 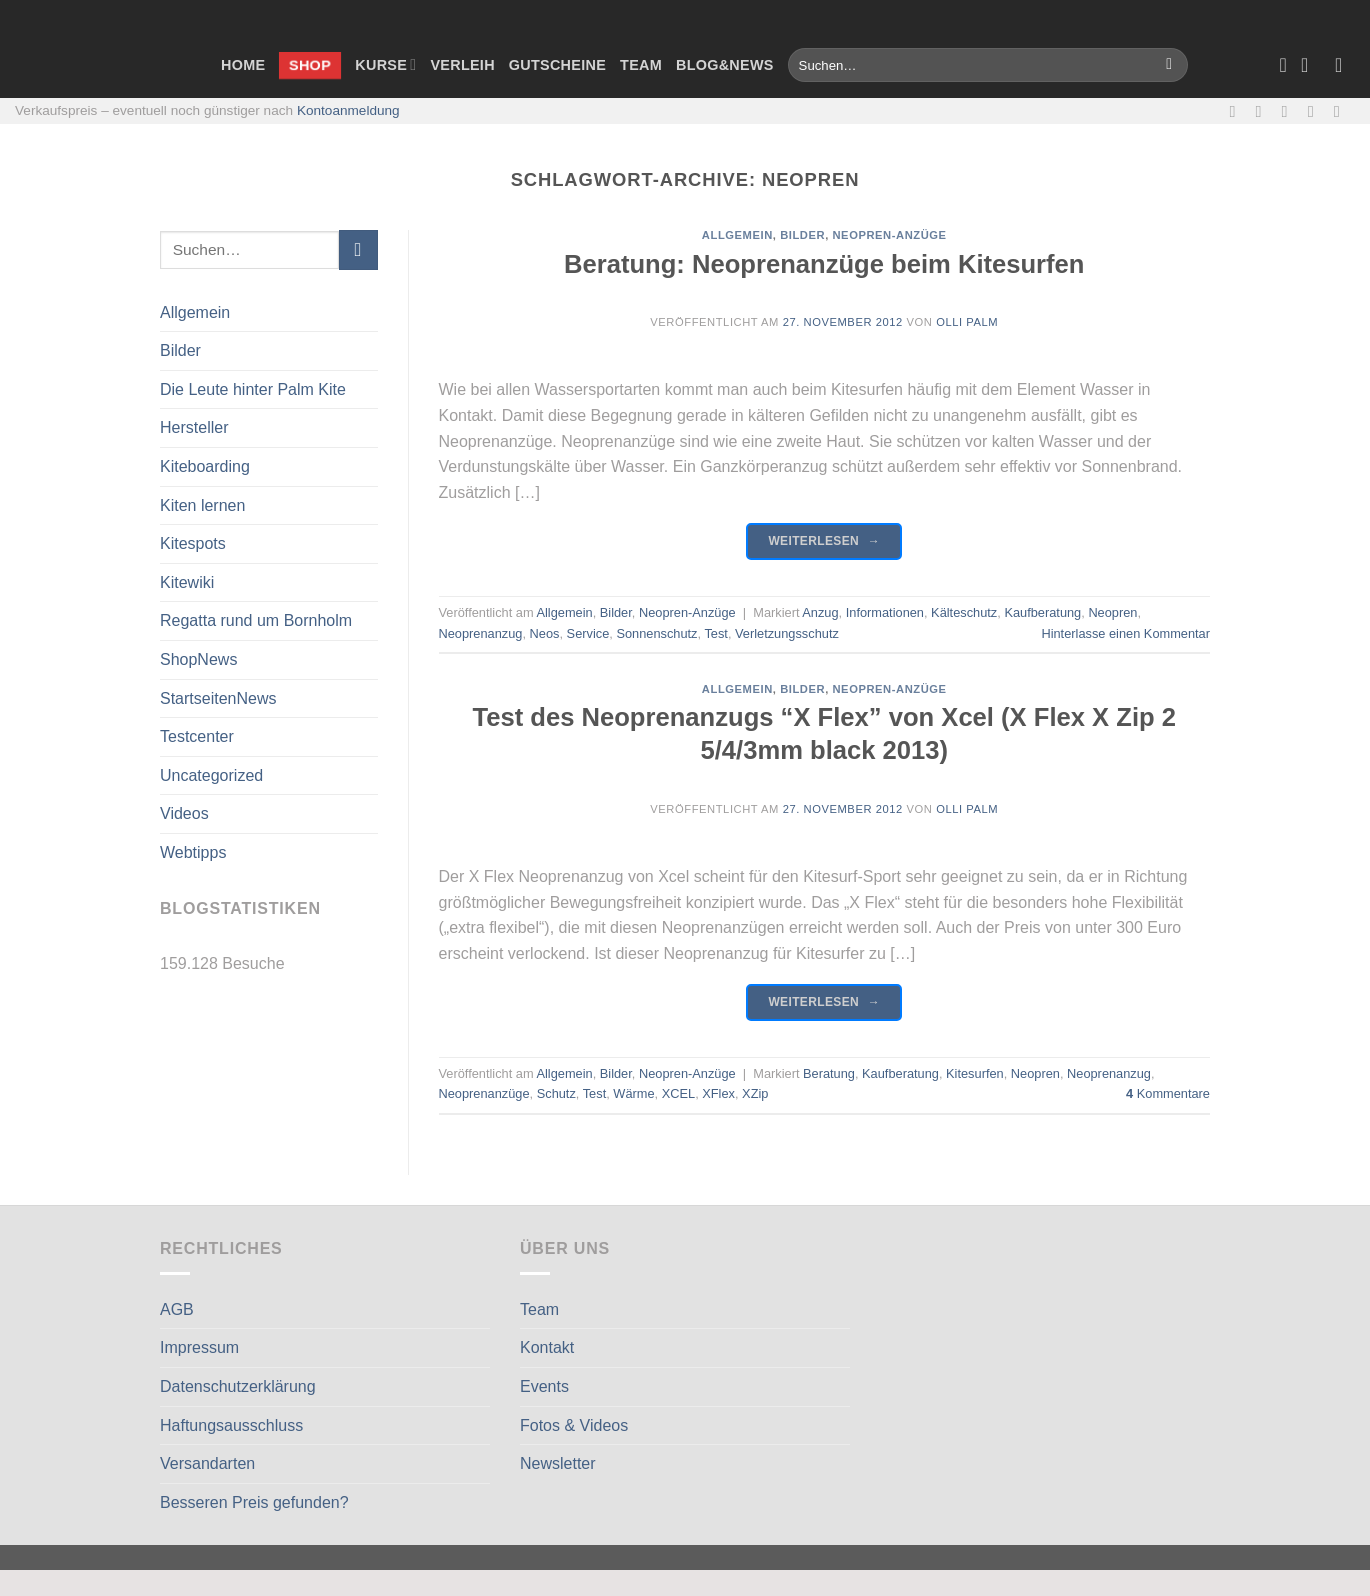 I want to click on Informationen, so click(x=885, y=612).